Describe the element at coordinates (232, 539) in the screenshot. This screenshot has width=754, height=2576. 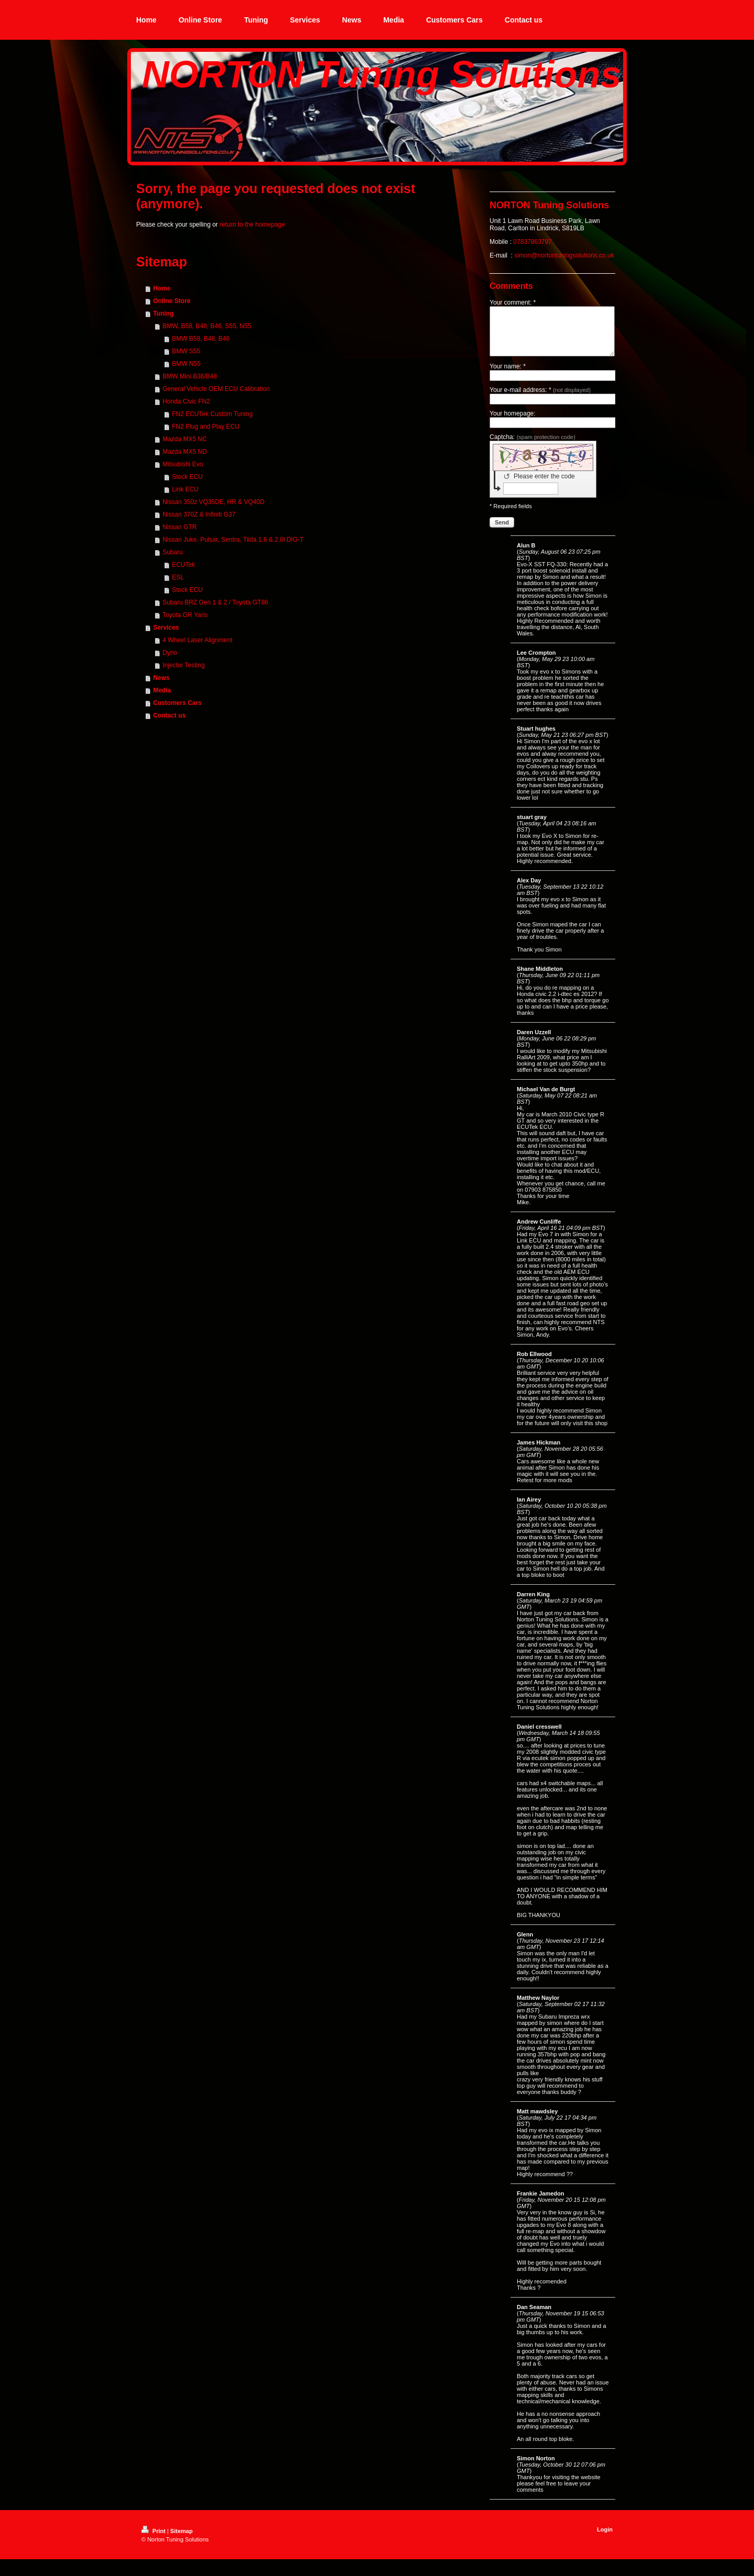
I see `Nissan Juke, Pulsar, Sentra, Tiida 1.6 & 2.0l DIG-T` at that location.